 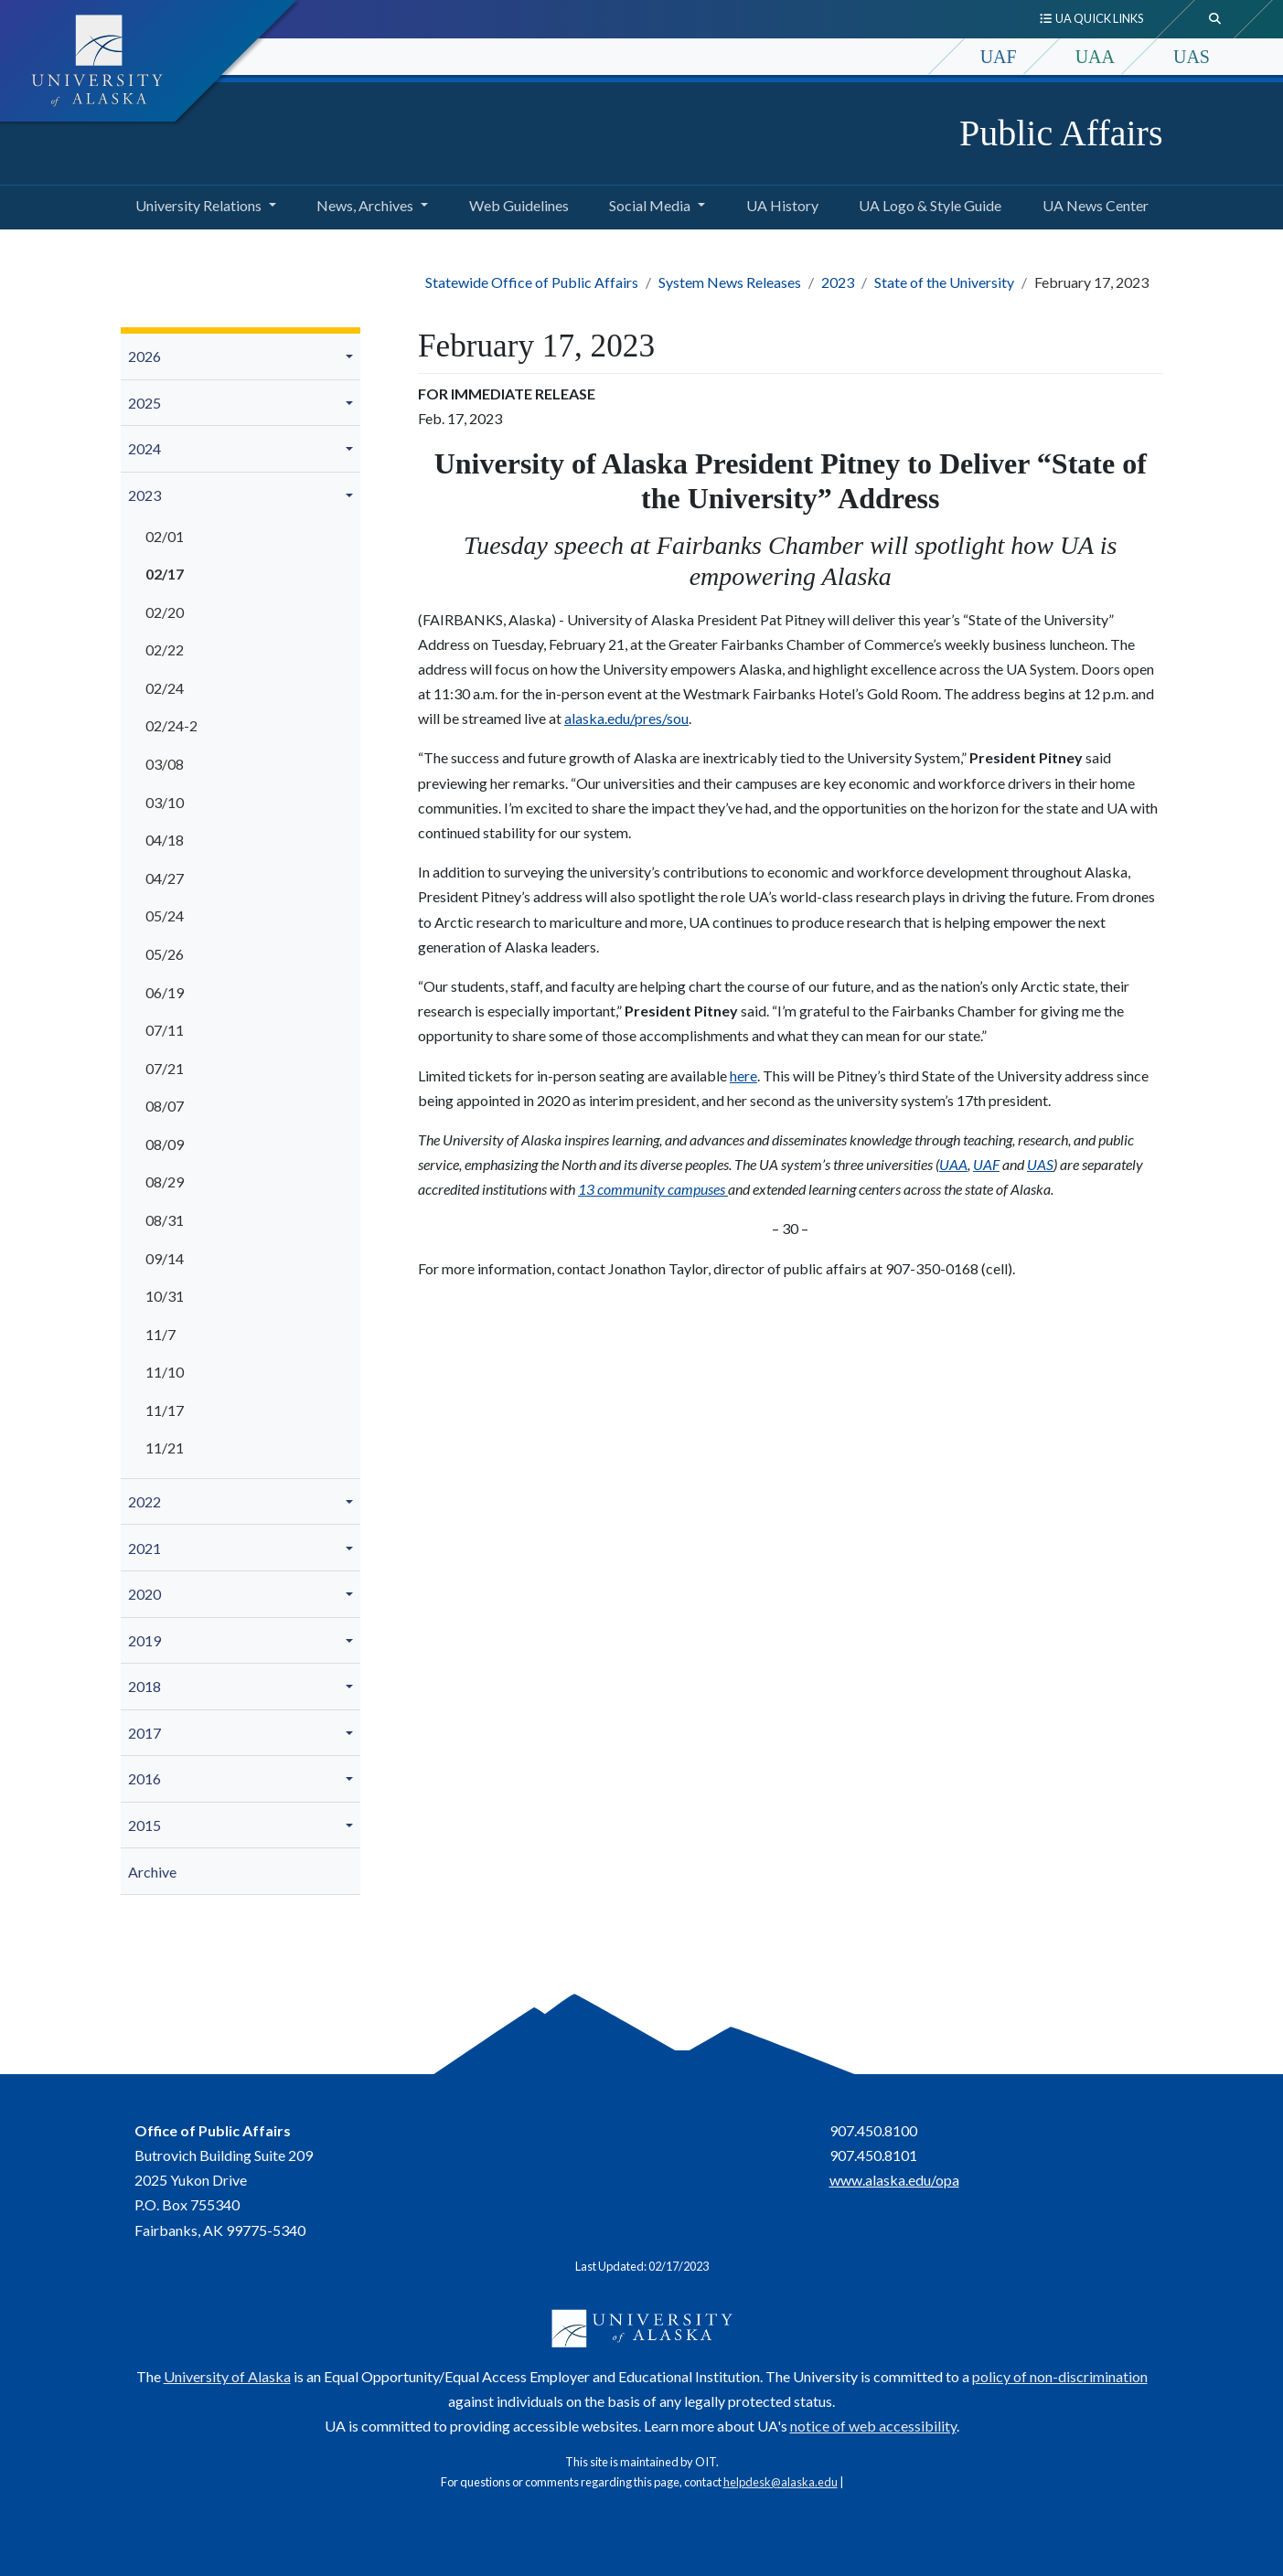 What do you see at coordinates (352, 356) in the screenshot?
I see `[button]` at bounding box center [352, 356].